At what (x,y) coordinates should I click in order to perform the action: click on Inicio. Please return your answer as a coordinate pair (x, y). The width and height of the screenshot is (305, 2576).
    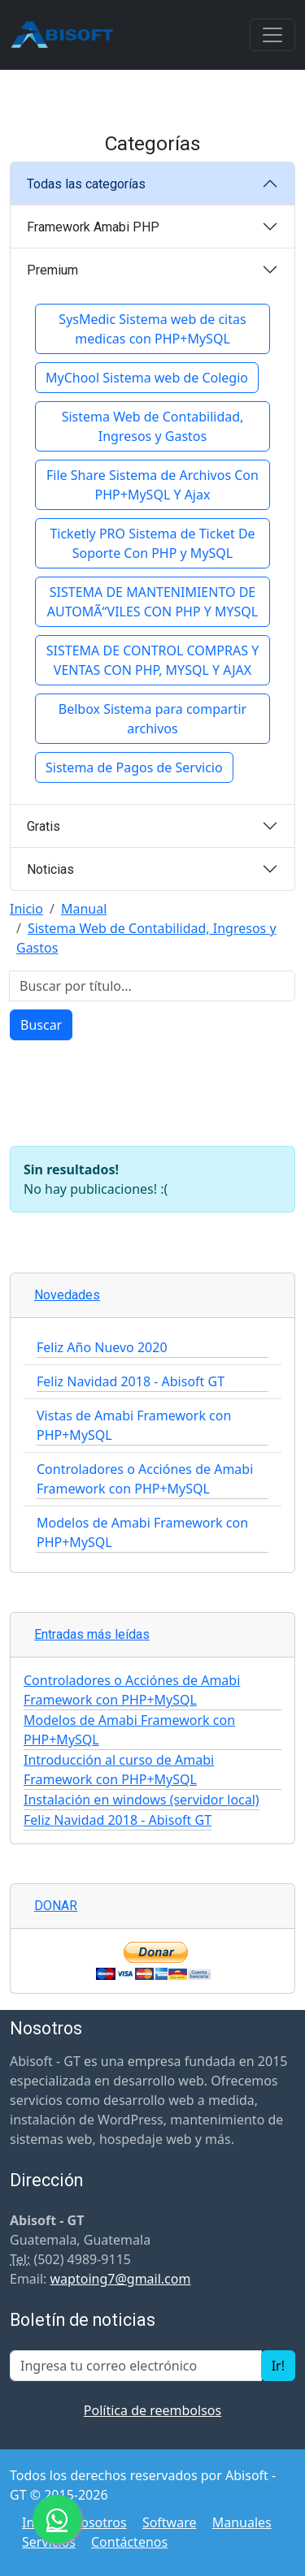
    Looking at the image, I should click on (26, 909).